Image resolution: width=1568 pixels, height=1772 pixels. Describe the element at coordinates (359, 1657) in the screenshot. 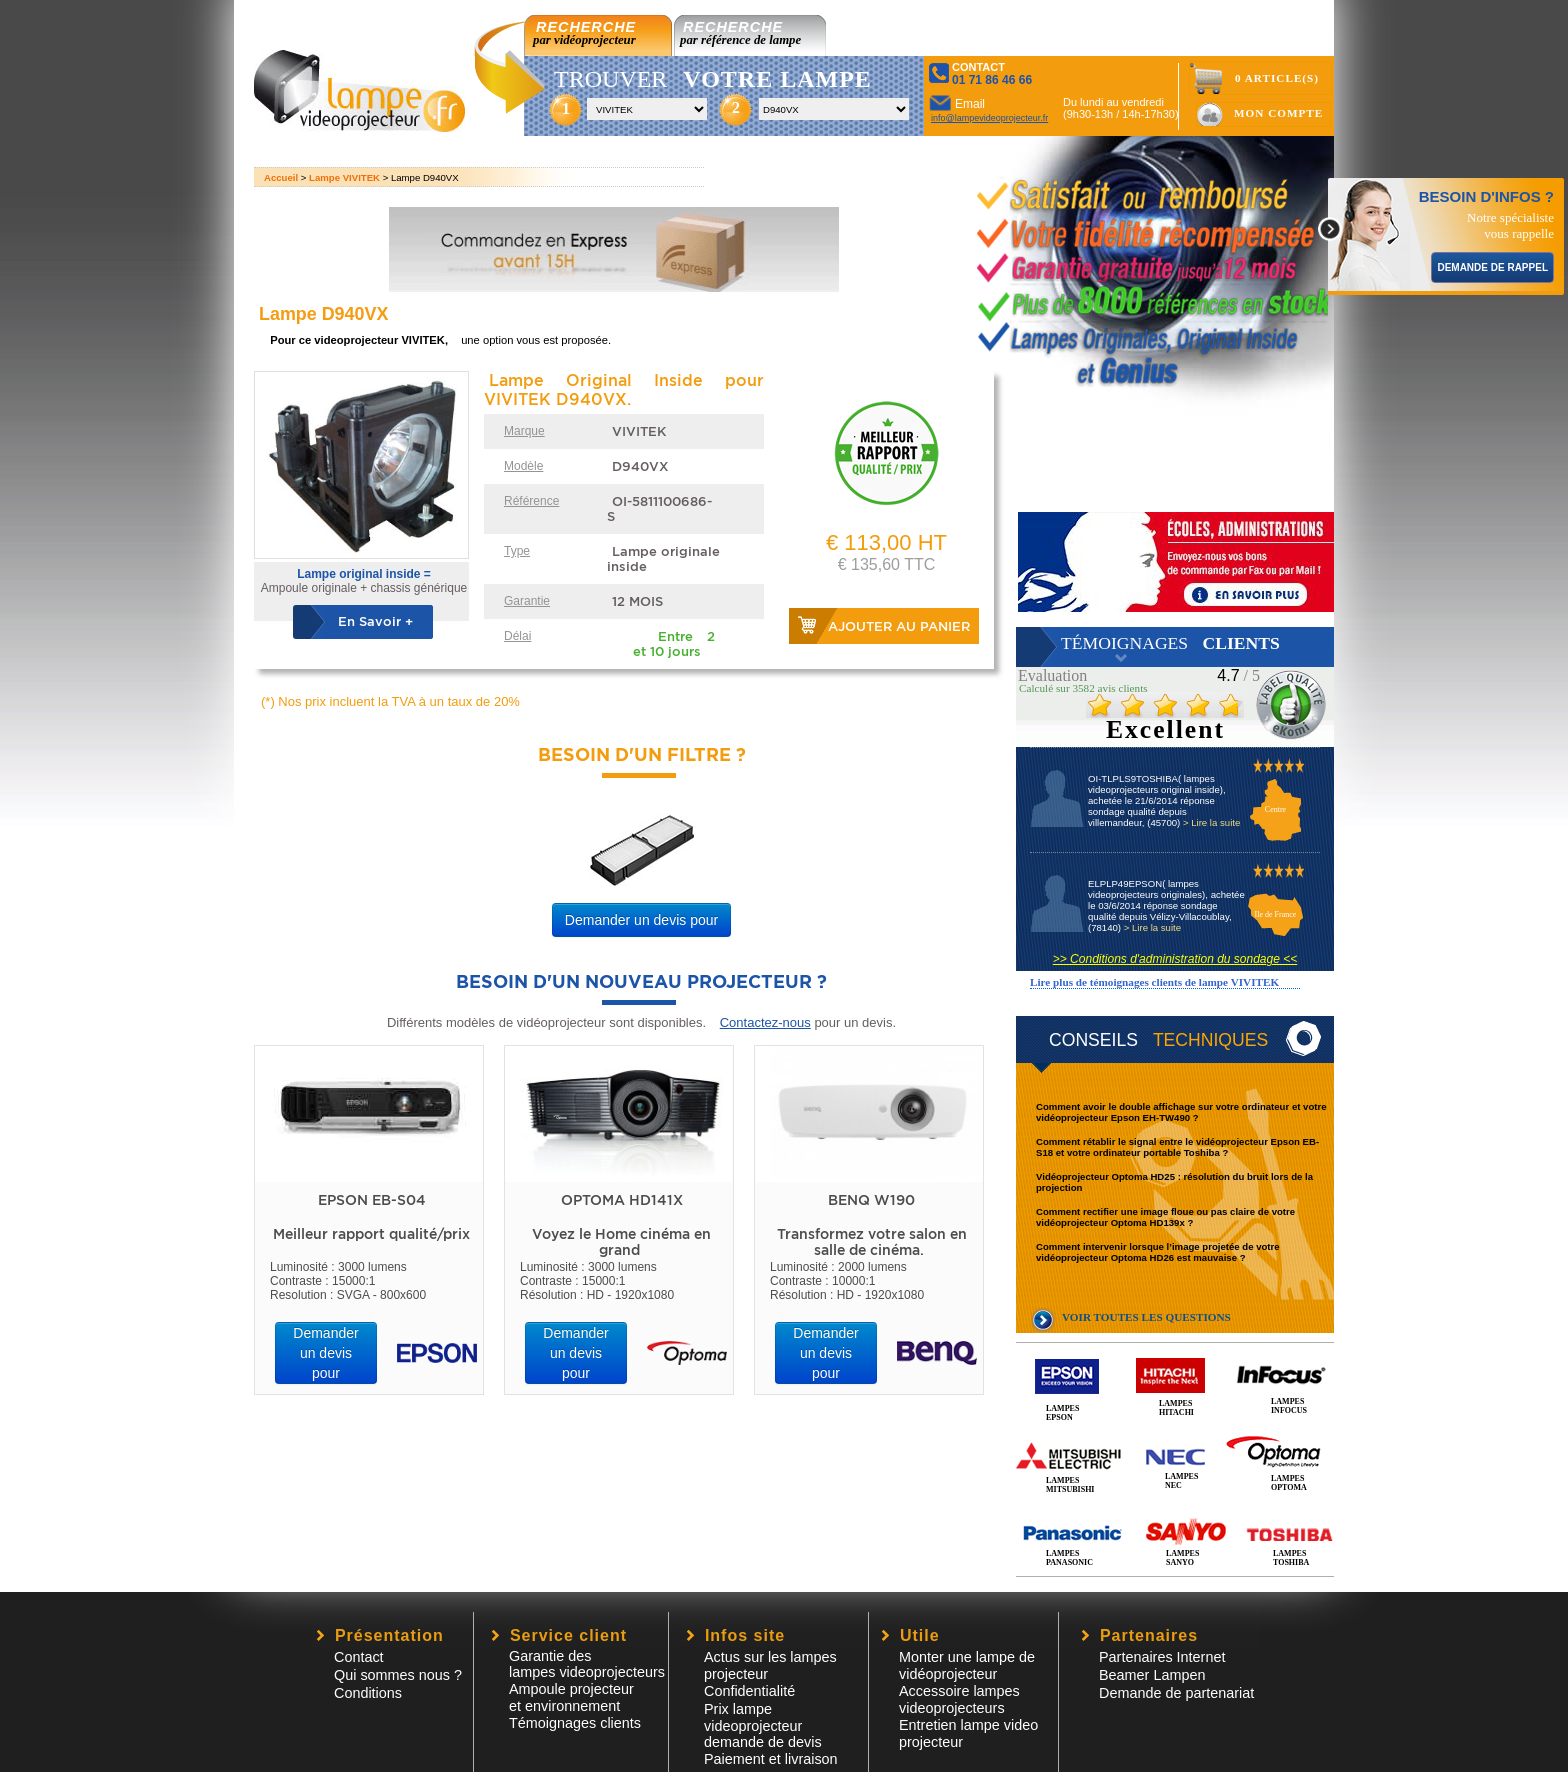

I see `Contact` at that location.